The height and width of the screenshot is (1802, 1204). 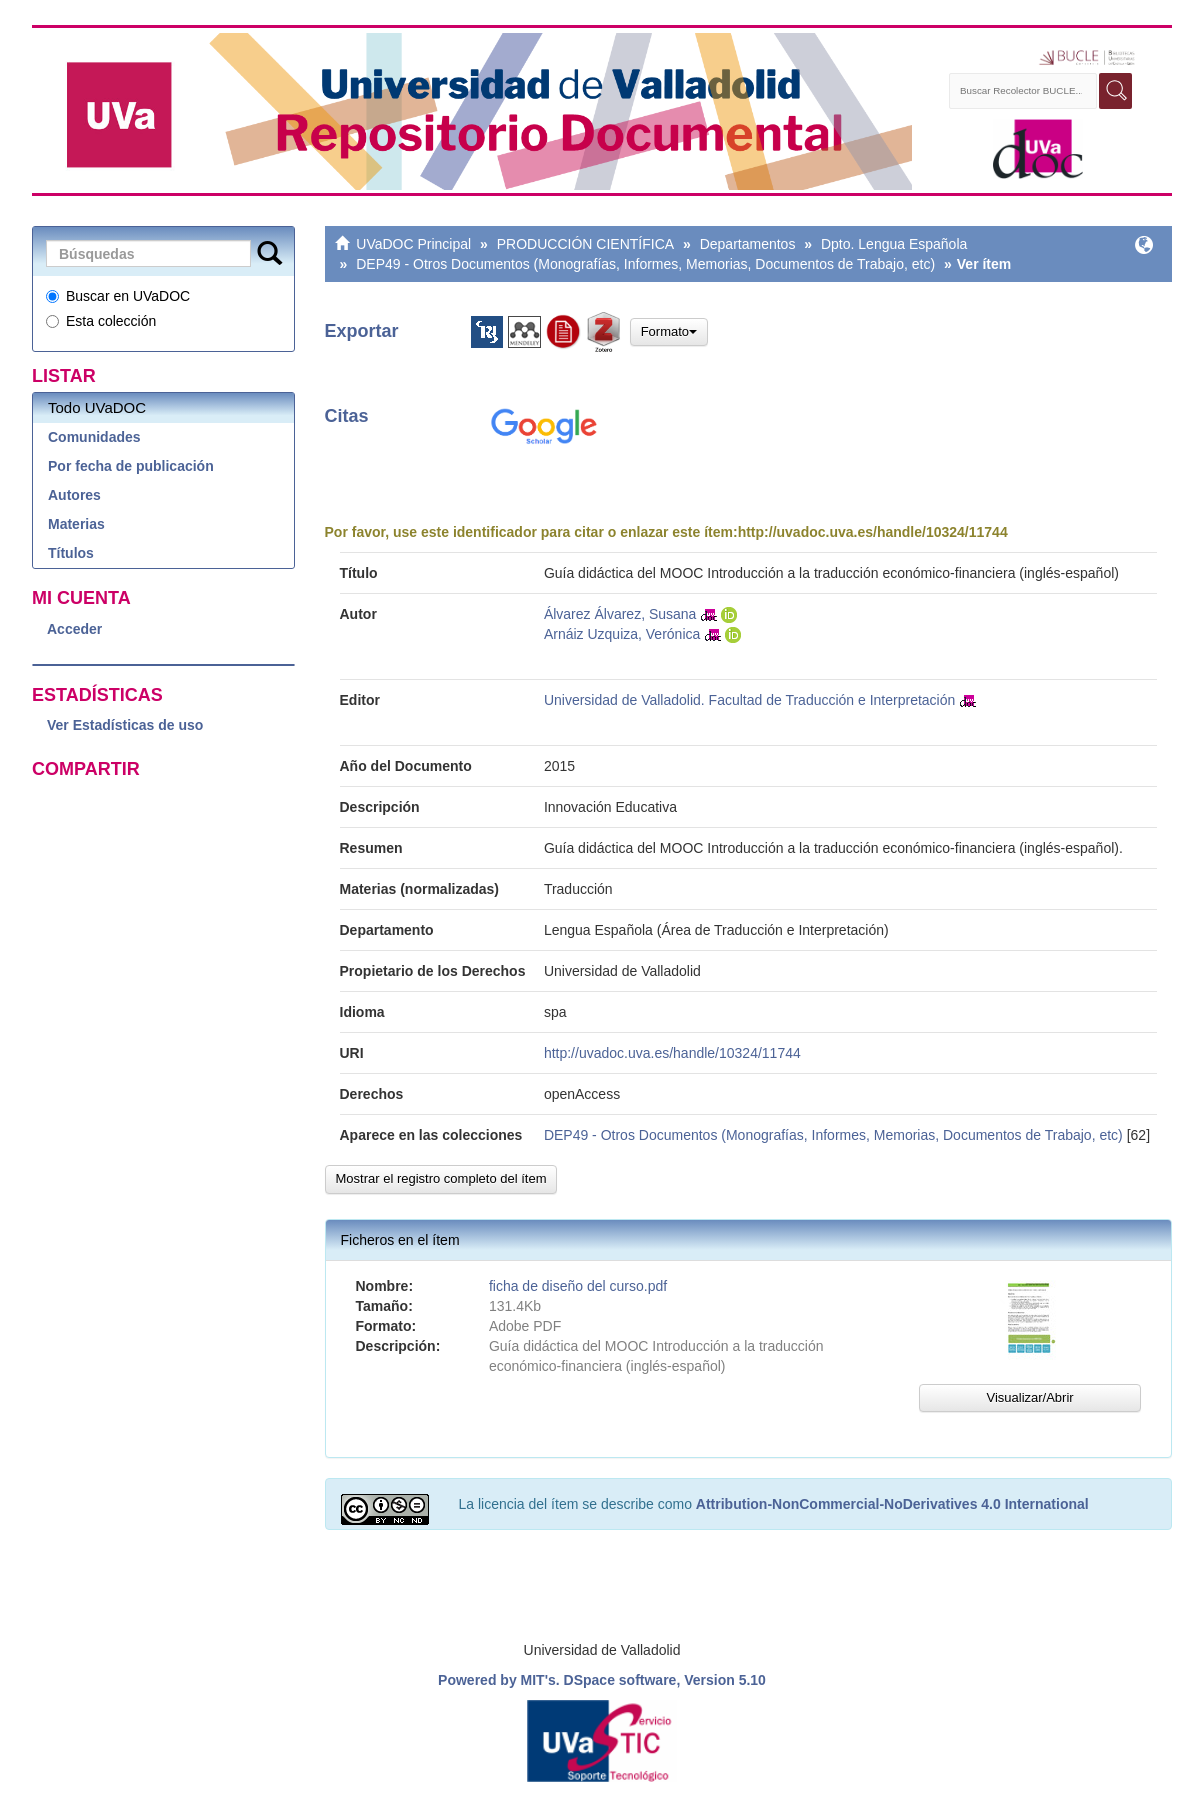 What do you see at coordinates (71, 553) in the screenshot?
I see `Títulos` at bounding box center [71, 553].